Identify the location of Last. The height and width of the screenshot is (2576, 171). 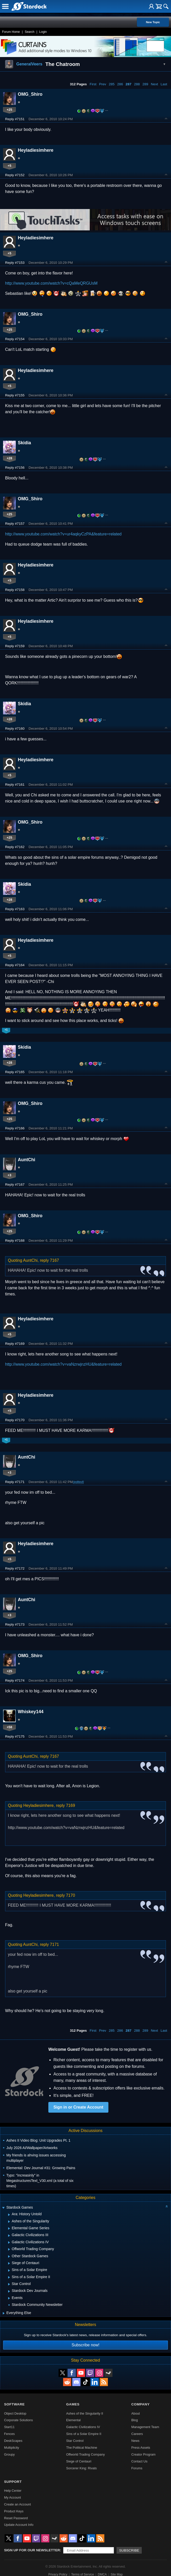
(164, 84).